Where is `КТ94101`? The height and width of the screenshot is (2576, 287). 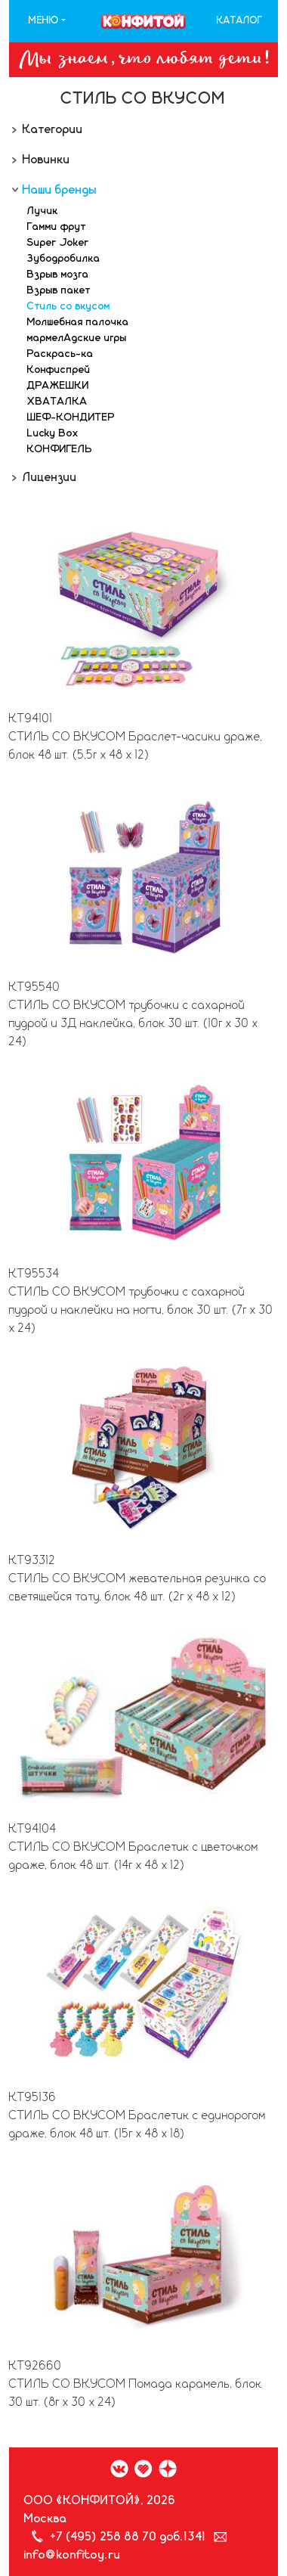
КТ94101 is located at coordinates (31, 718).